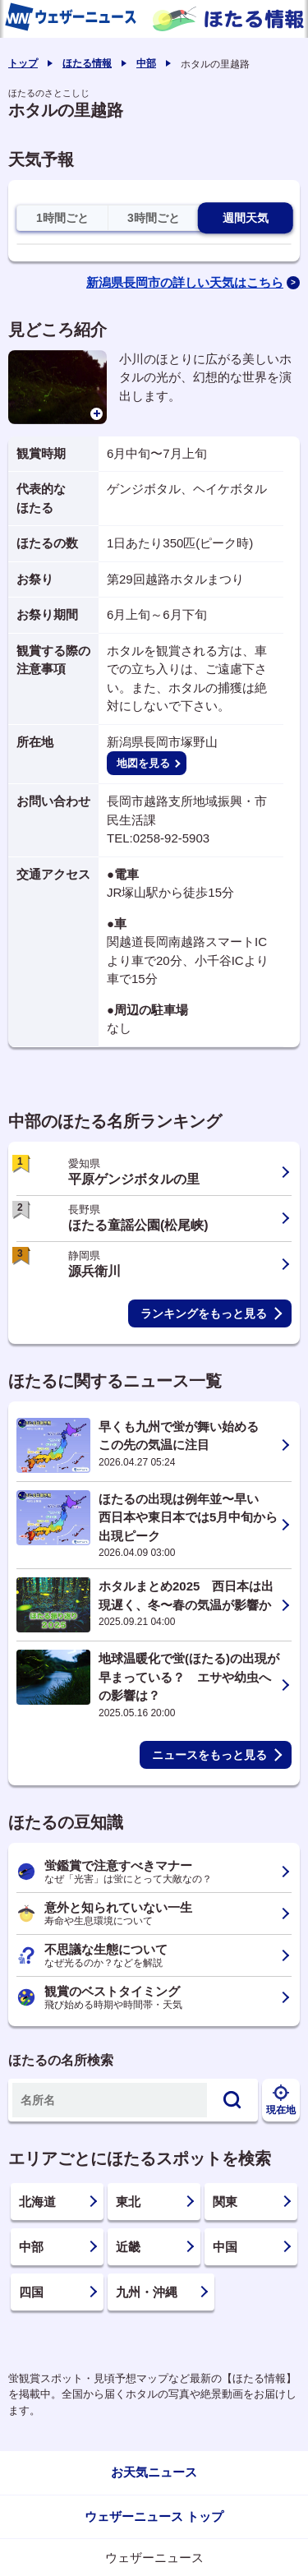 The width and height of the screenshot is (308, 2576). What do you see at coordinates (225, 2202) in the screenshot?
I see `関東` at bounding box center [225, 2202].